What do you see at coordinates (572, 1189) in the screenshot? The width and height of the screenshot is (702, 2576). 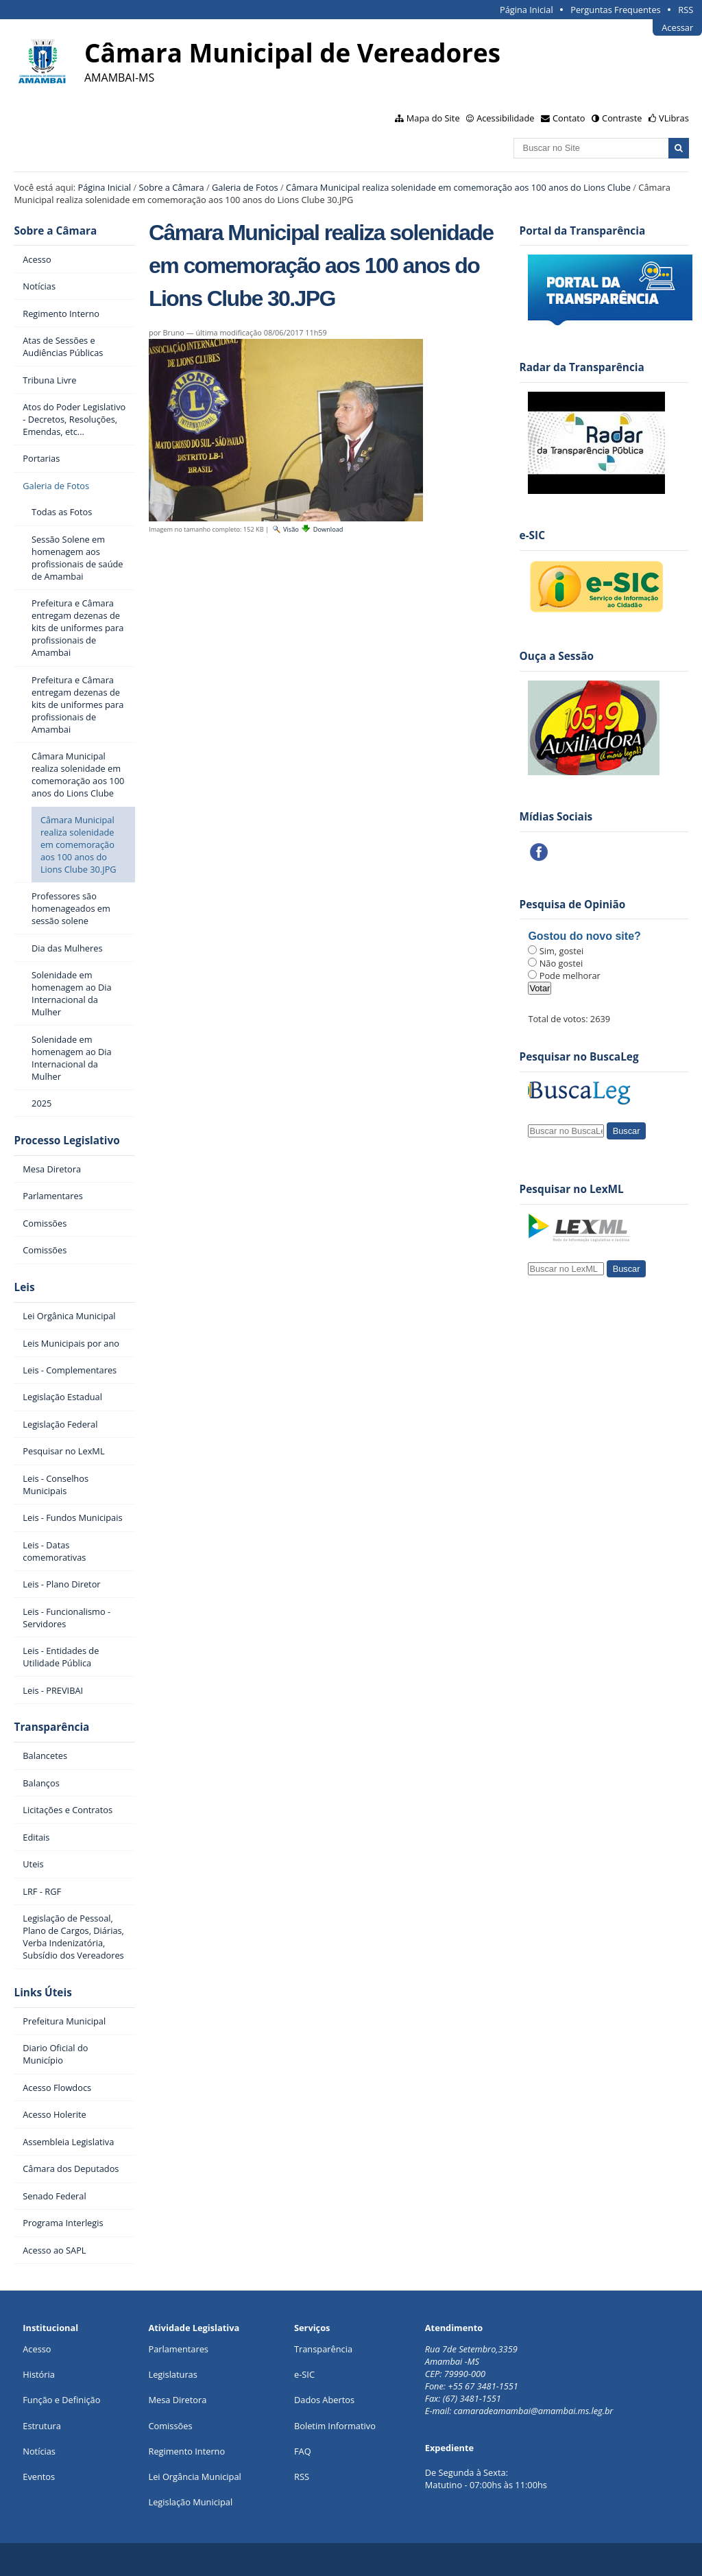 I see `Pesquisar no LexML` at bounding box center [572, 1189].